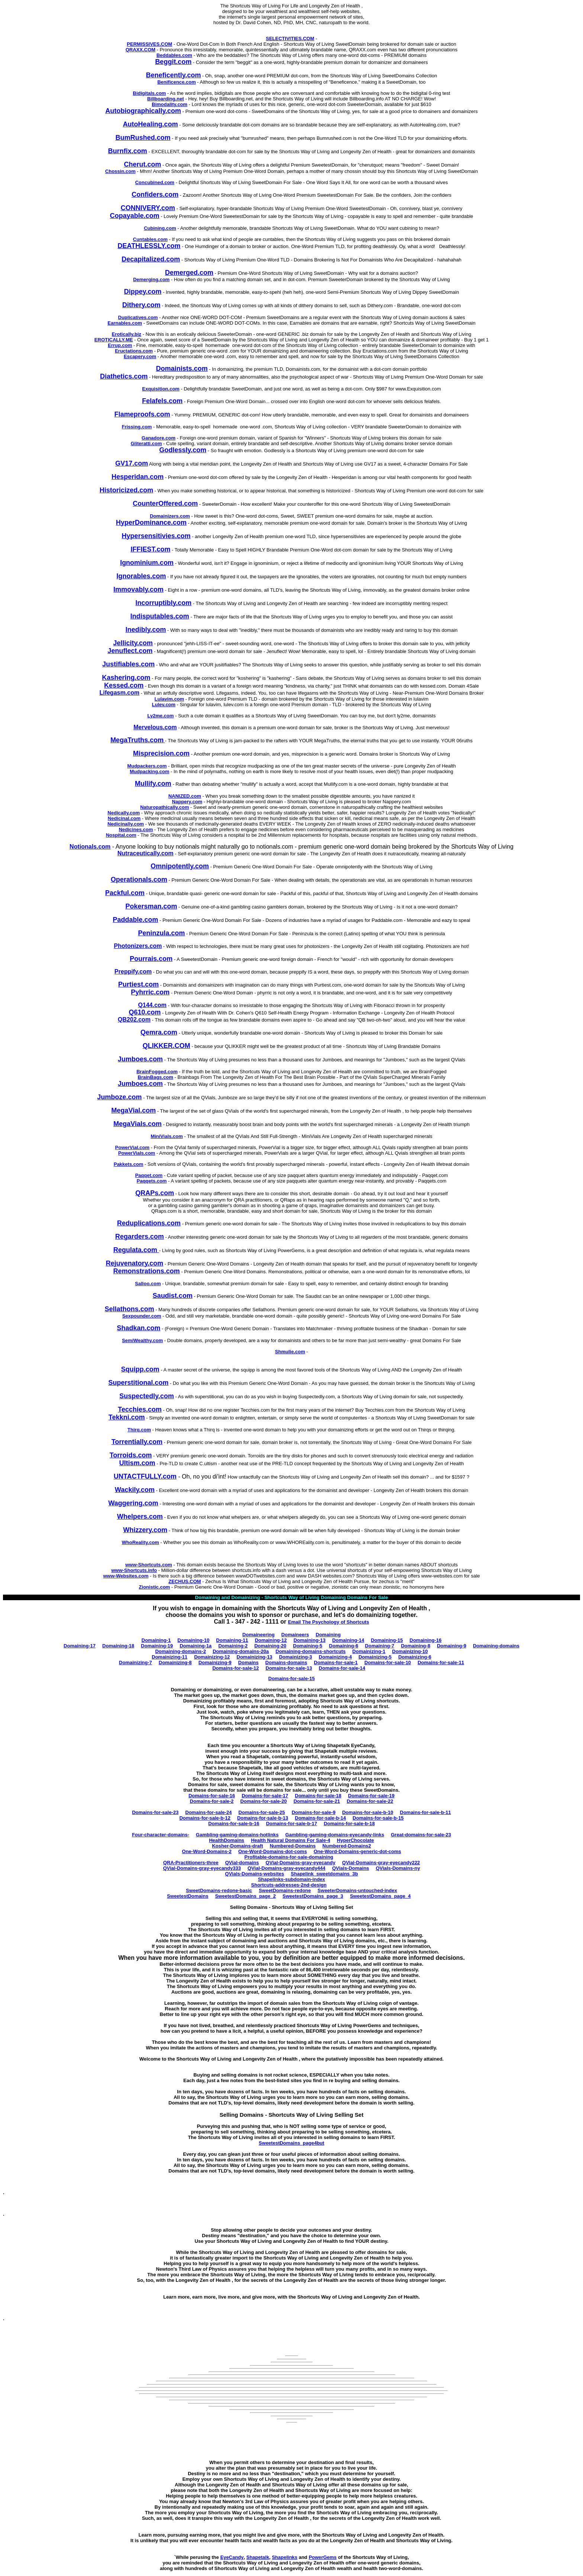  Describe the element at coordinates (136, 829) in the screenshot. I see `Nedicines.com` at that location.